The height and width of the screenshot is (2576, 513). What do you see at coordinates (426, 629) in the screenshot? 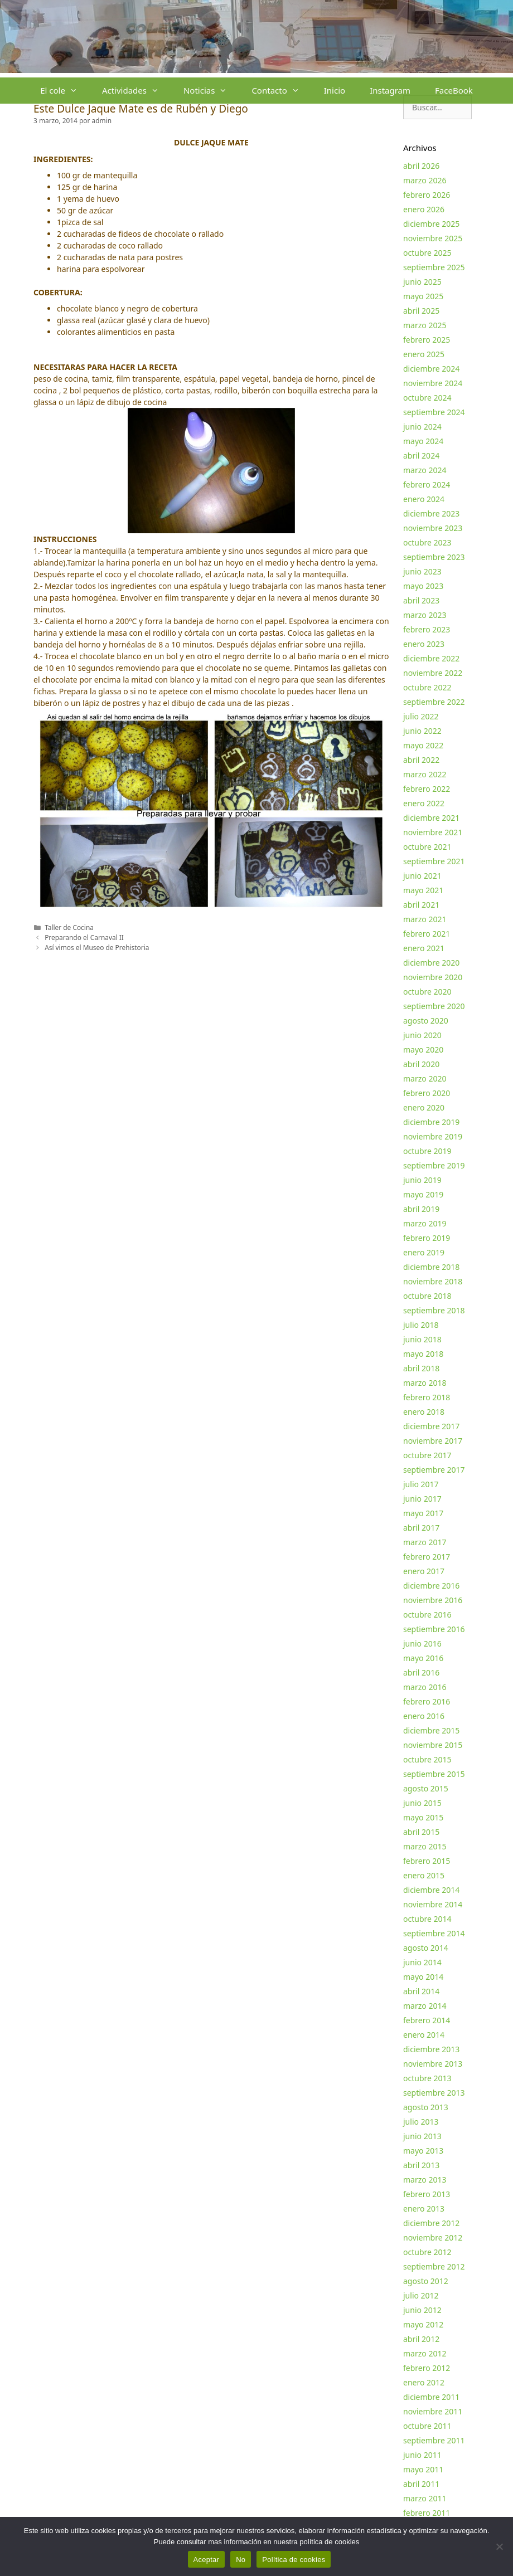
I see `febrero 2023` at bounding box center [426, 629].